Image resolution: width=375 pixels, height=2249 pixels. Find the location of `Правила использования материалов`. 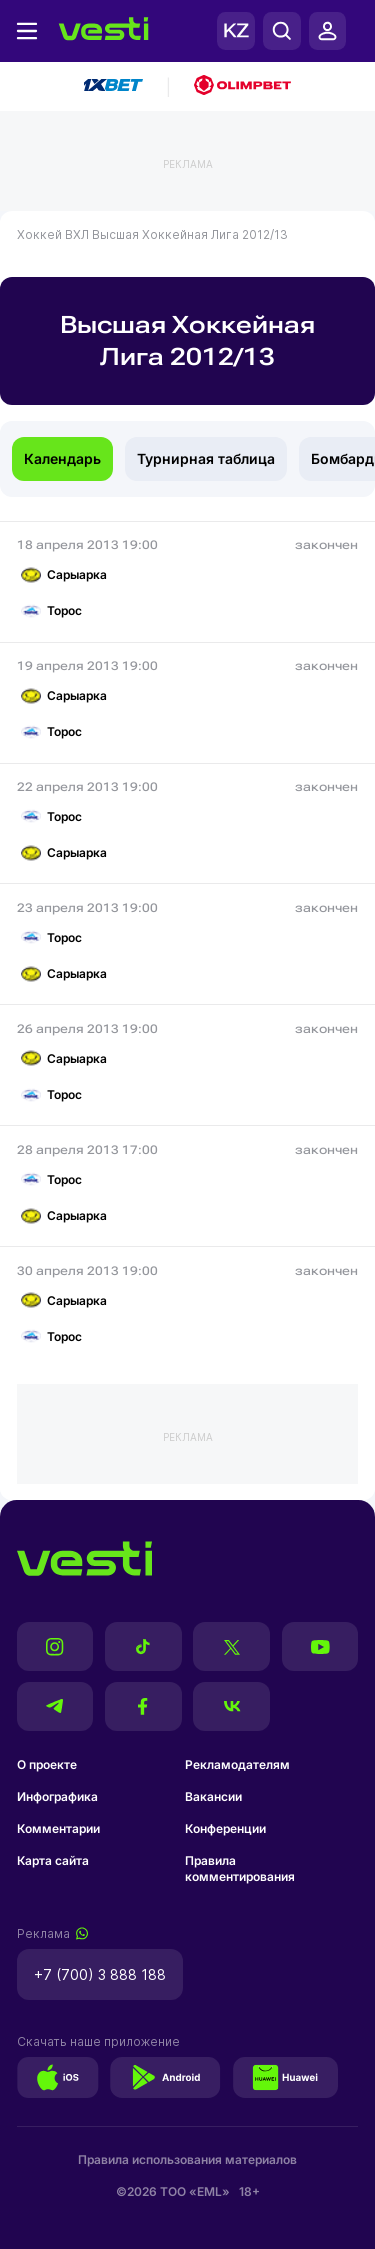

Правила использования материалов is located at coordinates (187, 2159).